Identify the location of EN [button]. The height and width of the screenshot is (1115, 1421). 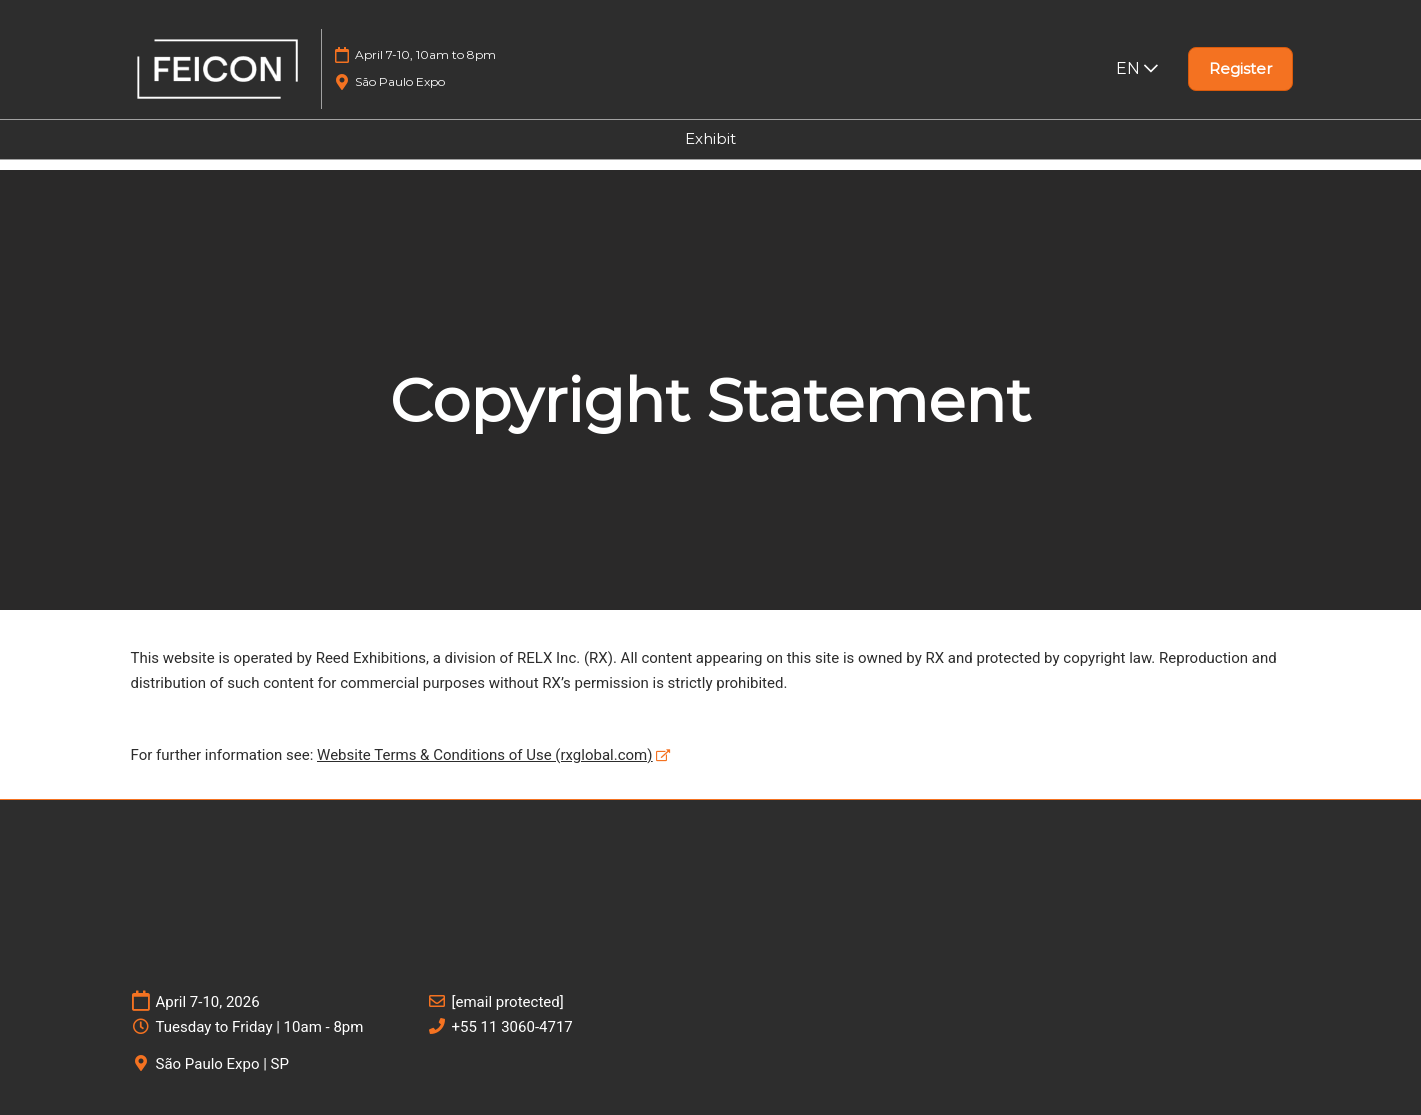
(1137, 68).